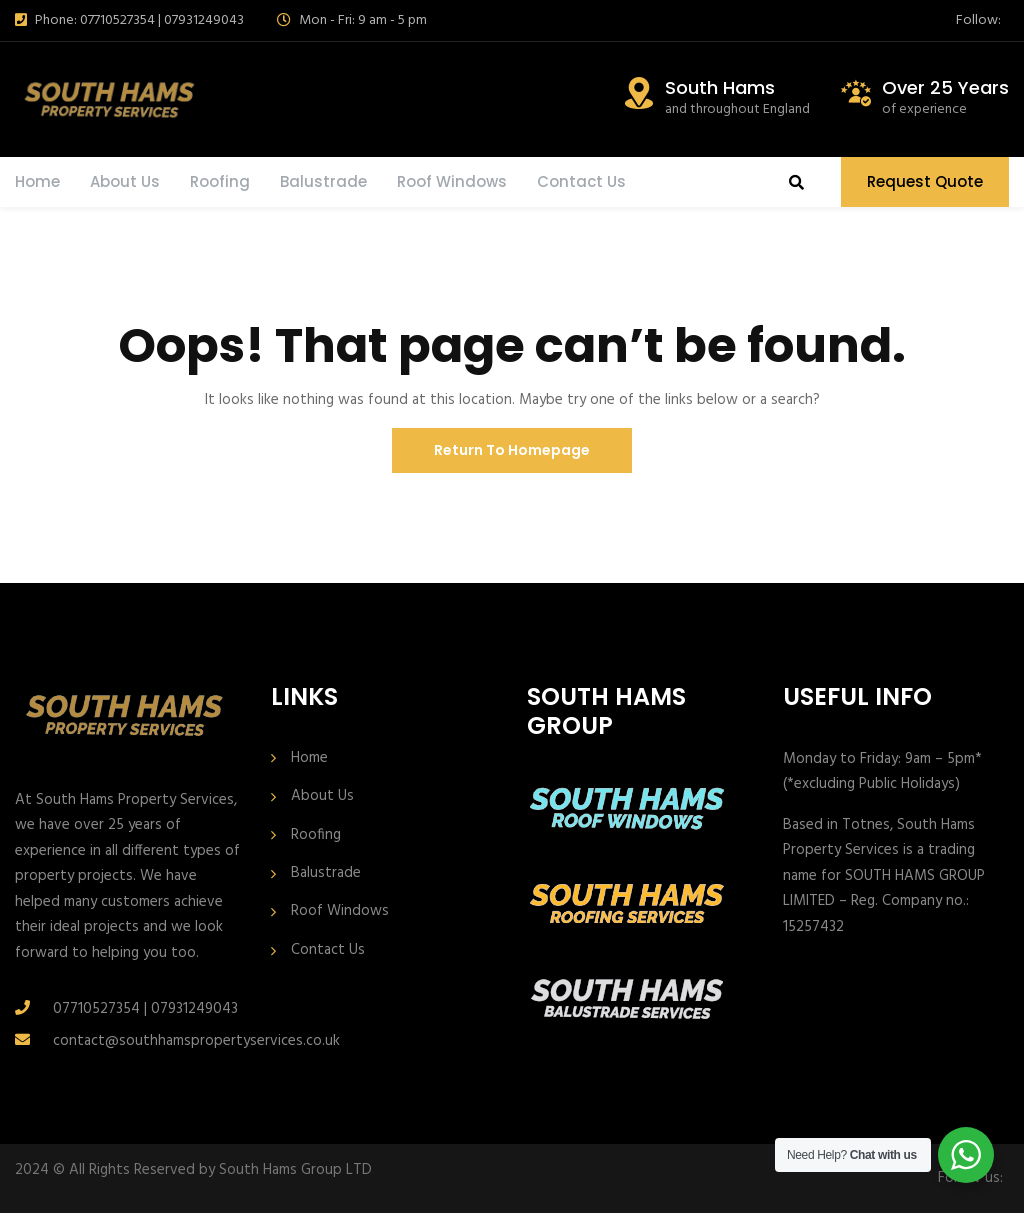 This screenshot has width=1024, height=1213. Describe the element at coordinates (452, 181) in the screenshot. I see `Roof Windows` at that location.